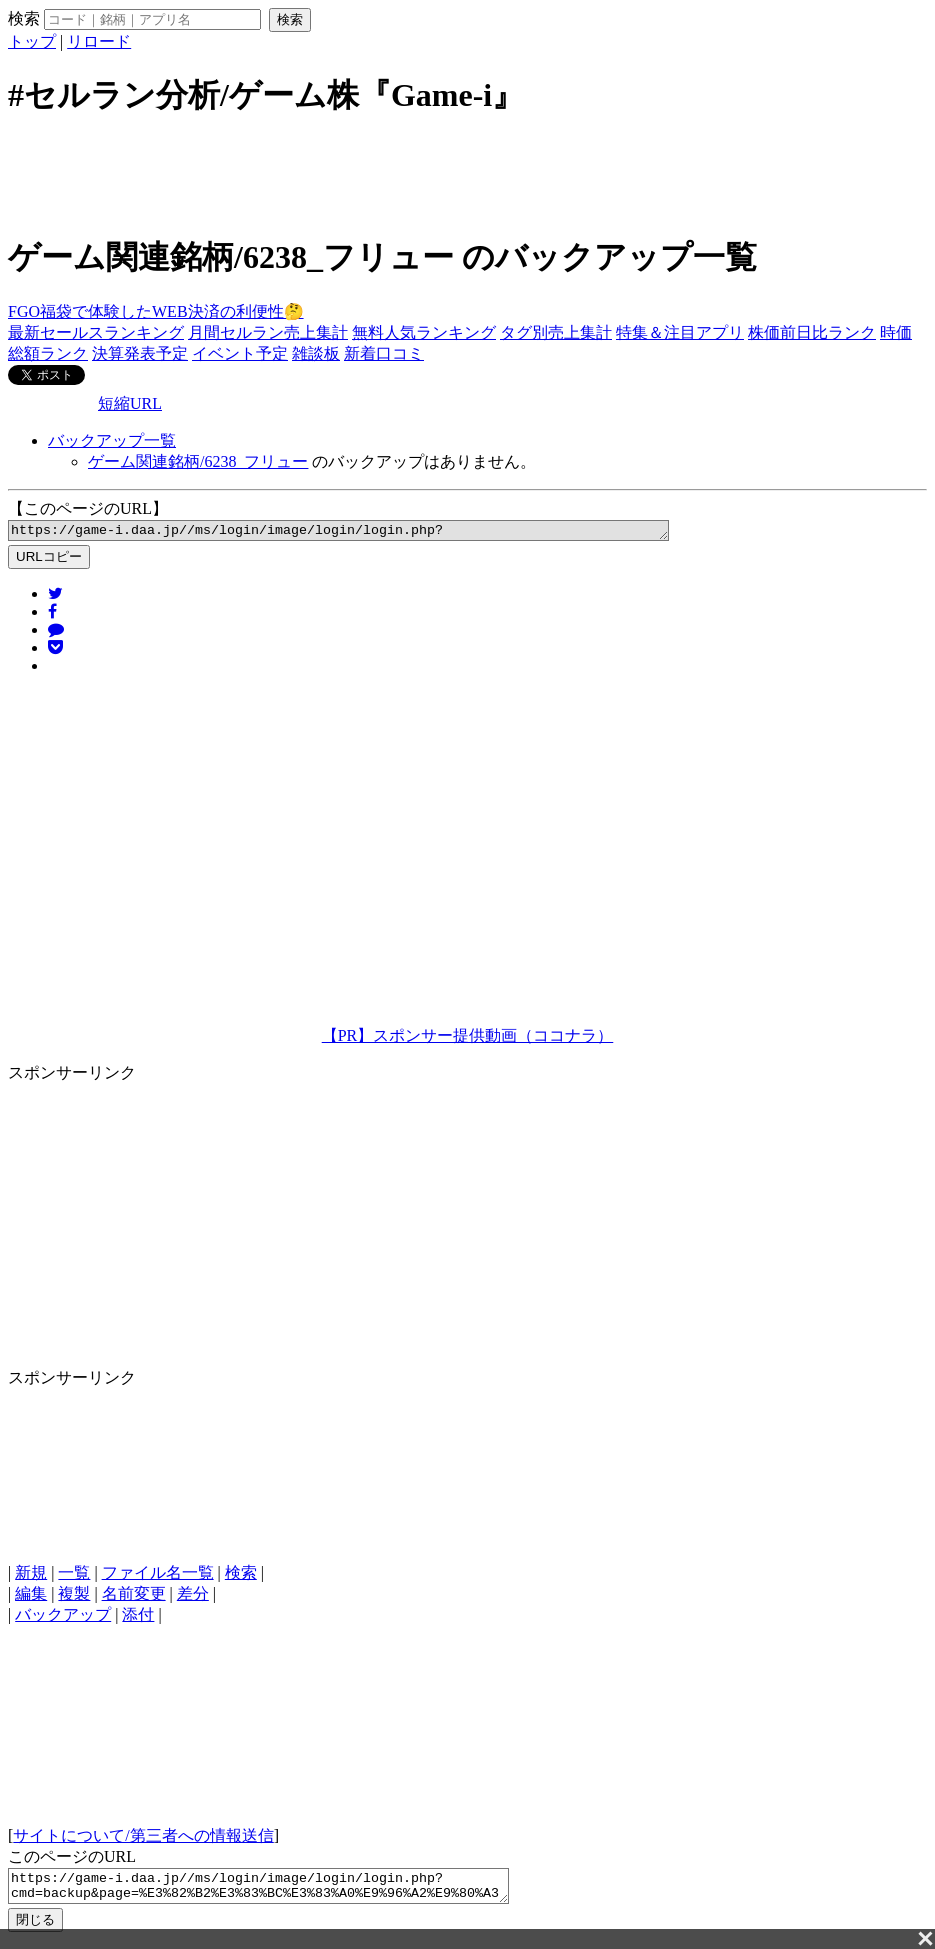 This screenshot has width=935, height=1949. I want to click on ゲーム関連銘柄/6238_フリュー, so click(198, 461).